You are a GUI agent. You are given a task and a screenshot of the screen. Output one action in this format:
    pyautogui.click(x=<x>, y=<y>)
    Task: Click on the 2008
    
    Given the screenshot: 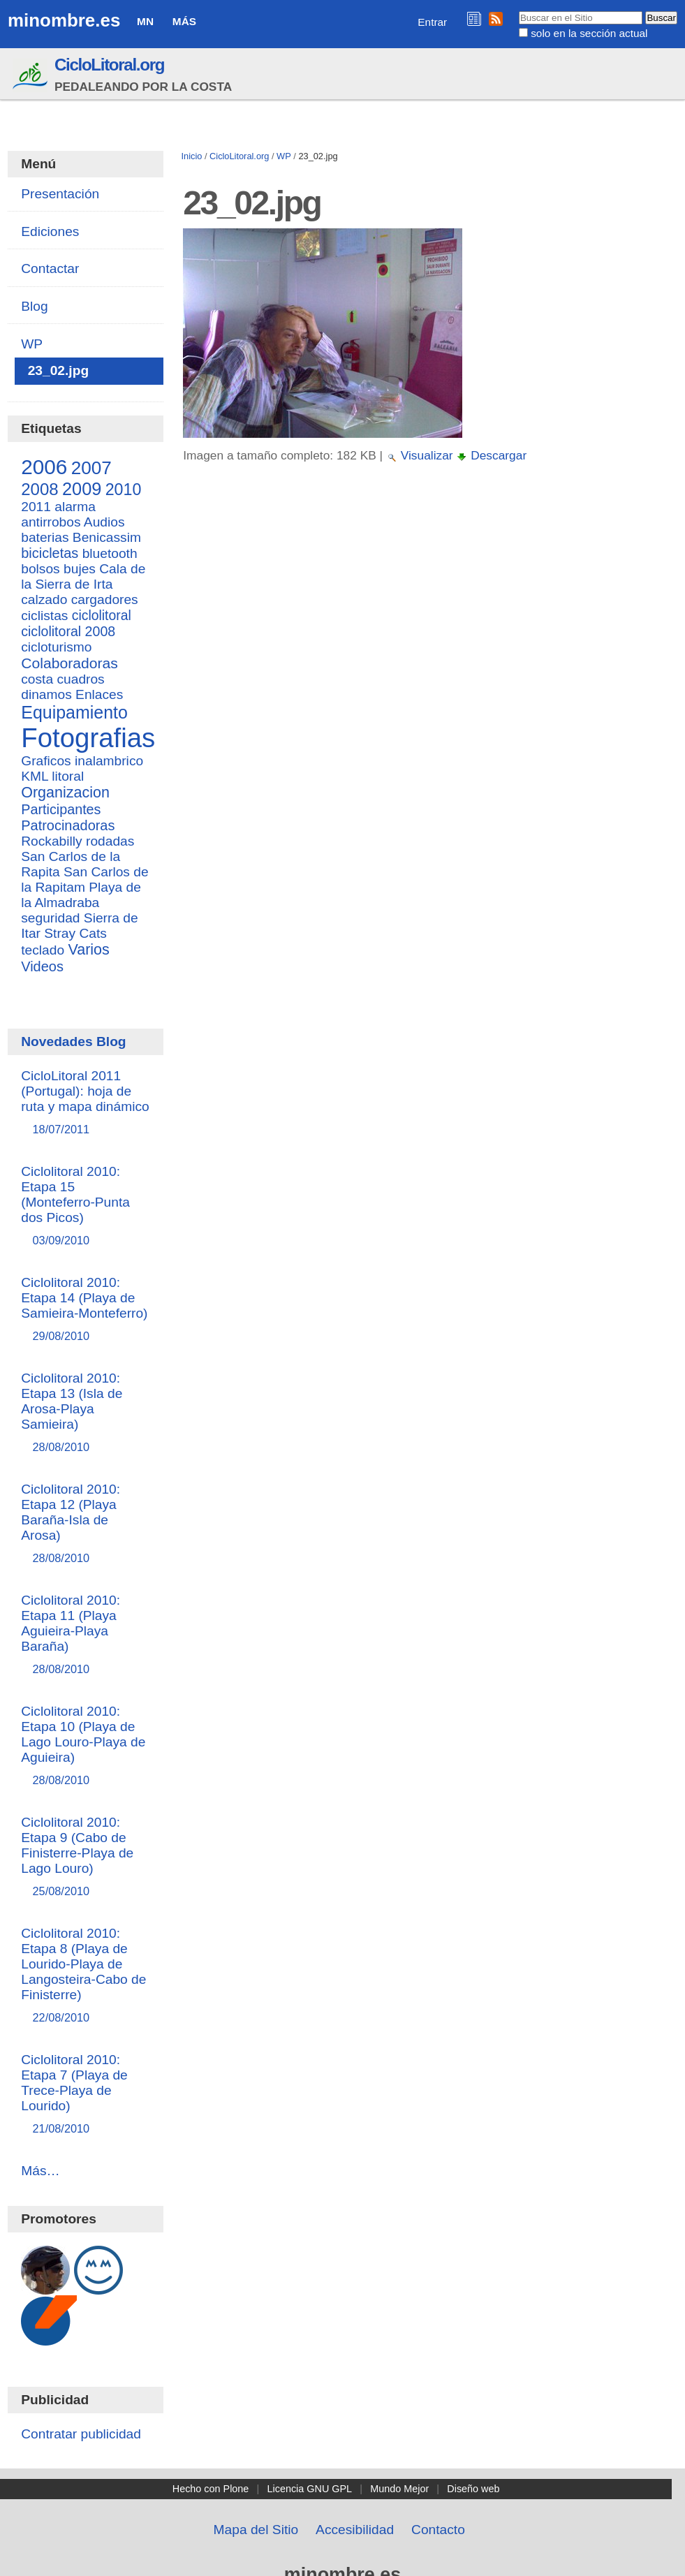 What is the action you would take?
    pyautogui.click(x=39, y=489)
    